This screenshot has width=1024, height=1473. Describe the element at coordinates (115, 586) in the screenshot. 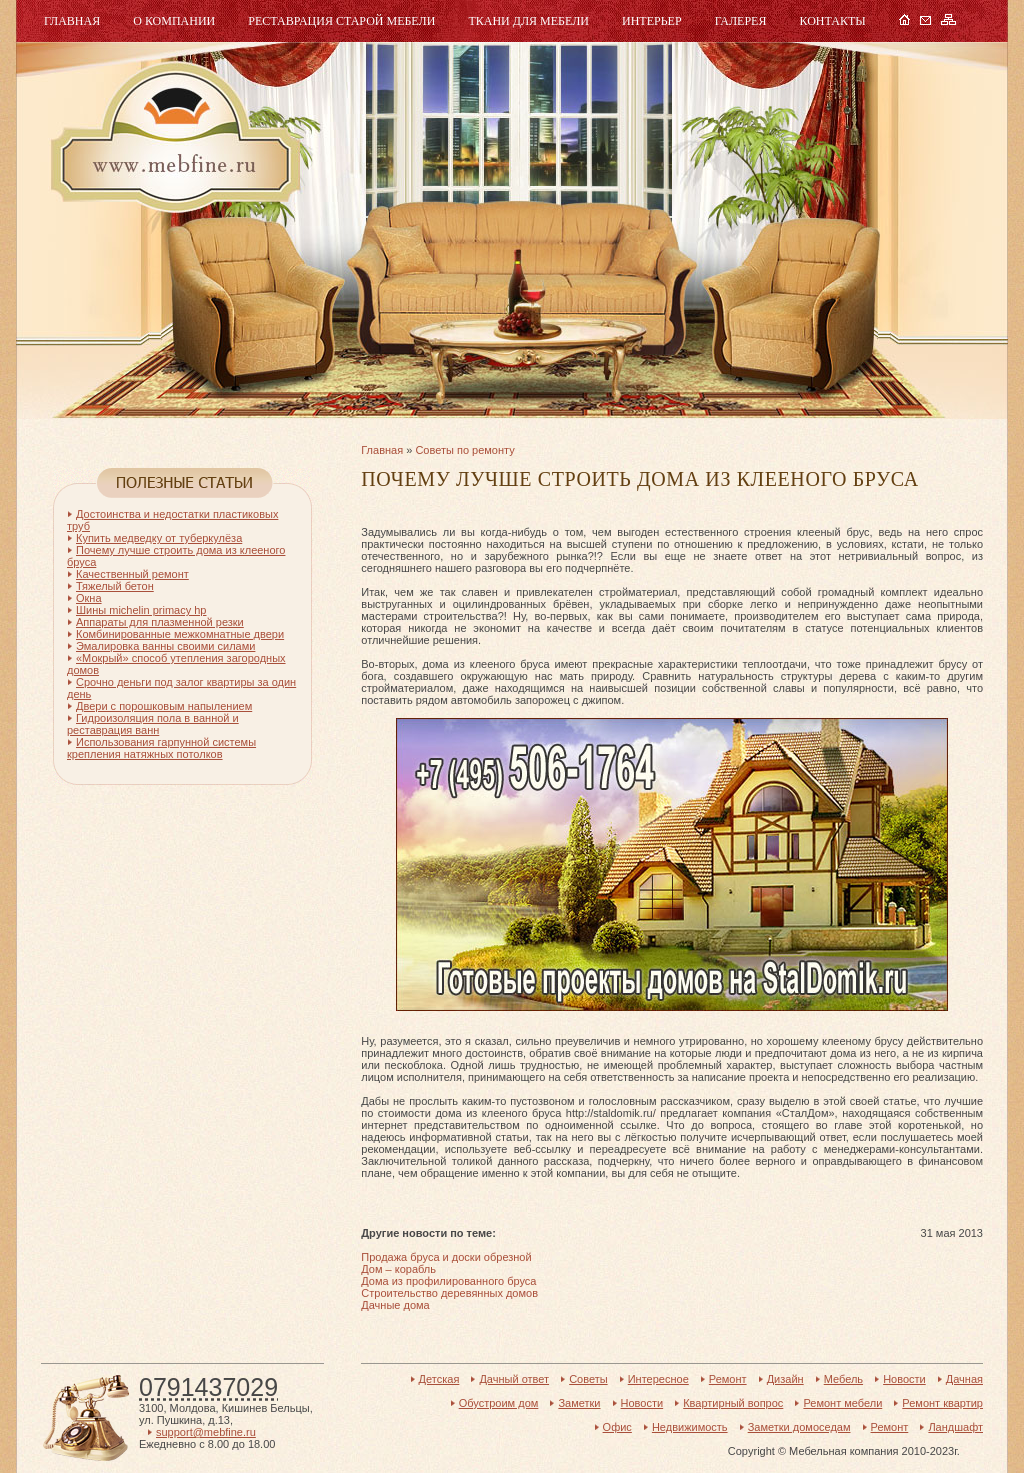

I see `Тяжелый бетон` at that location.